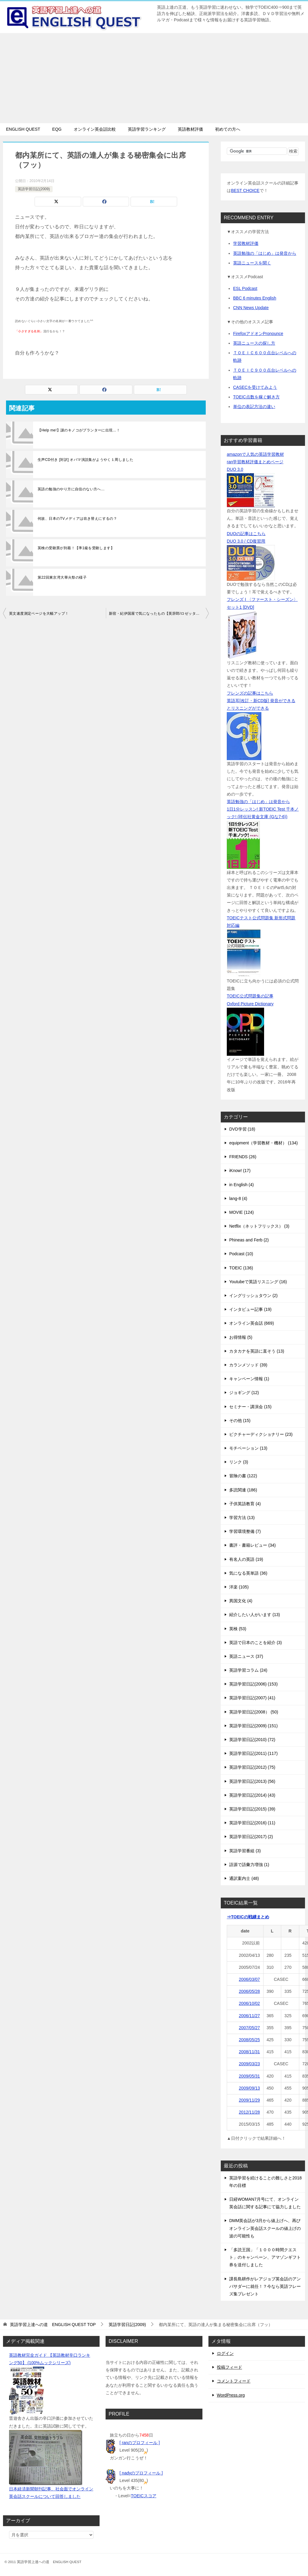  What do you see at coordinates (252, 1781) in the screenshot?
I see `英語学習日記(2013) (56)` at bounding box center [252, 1781].